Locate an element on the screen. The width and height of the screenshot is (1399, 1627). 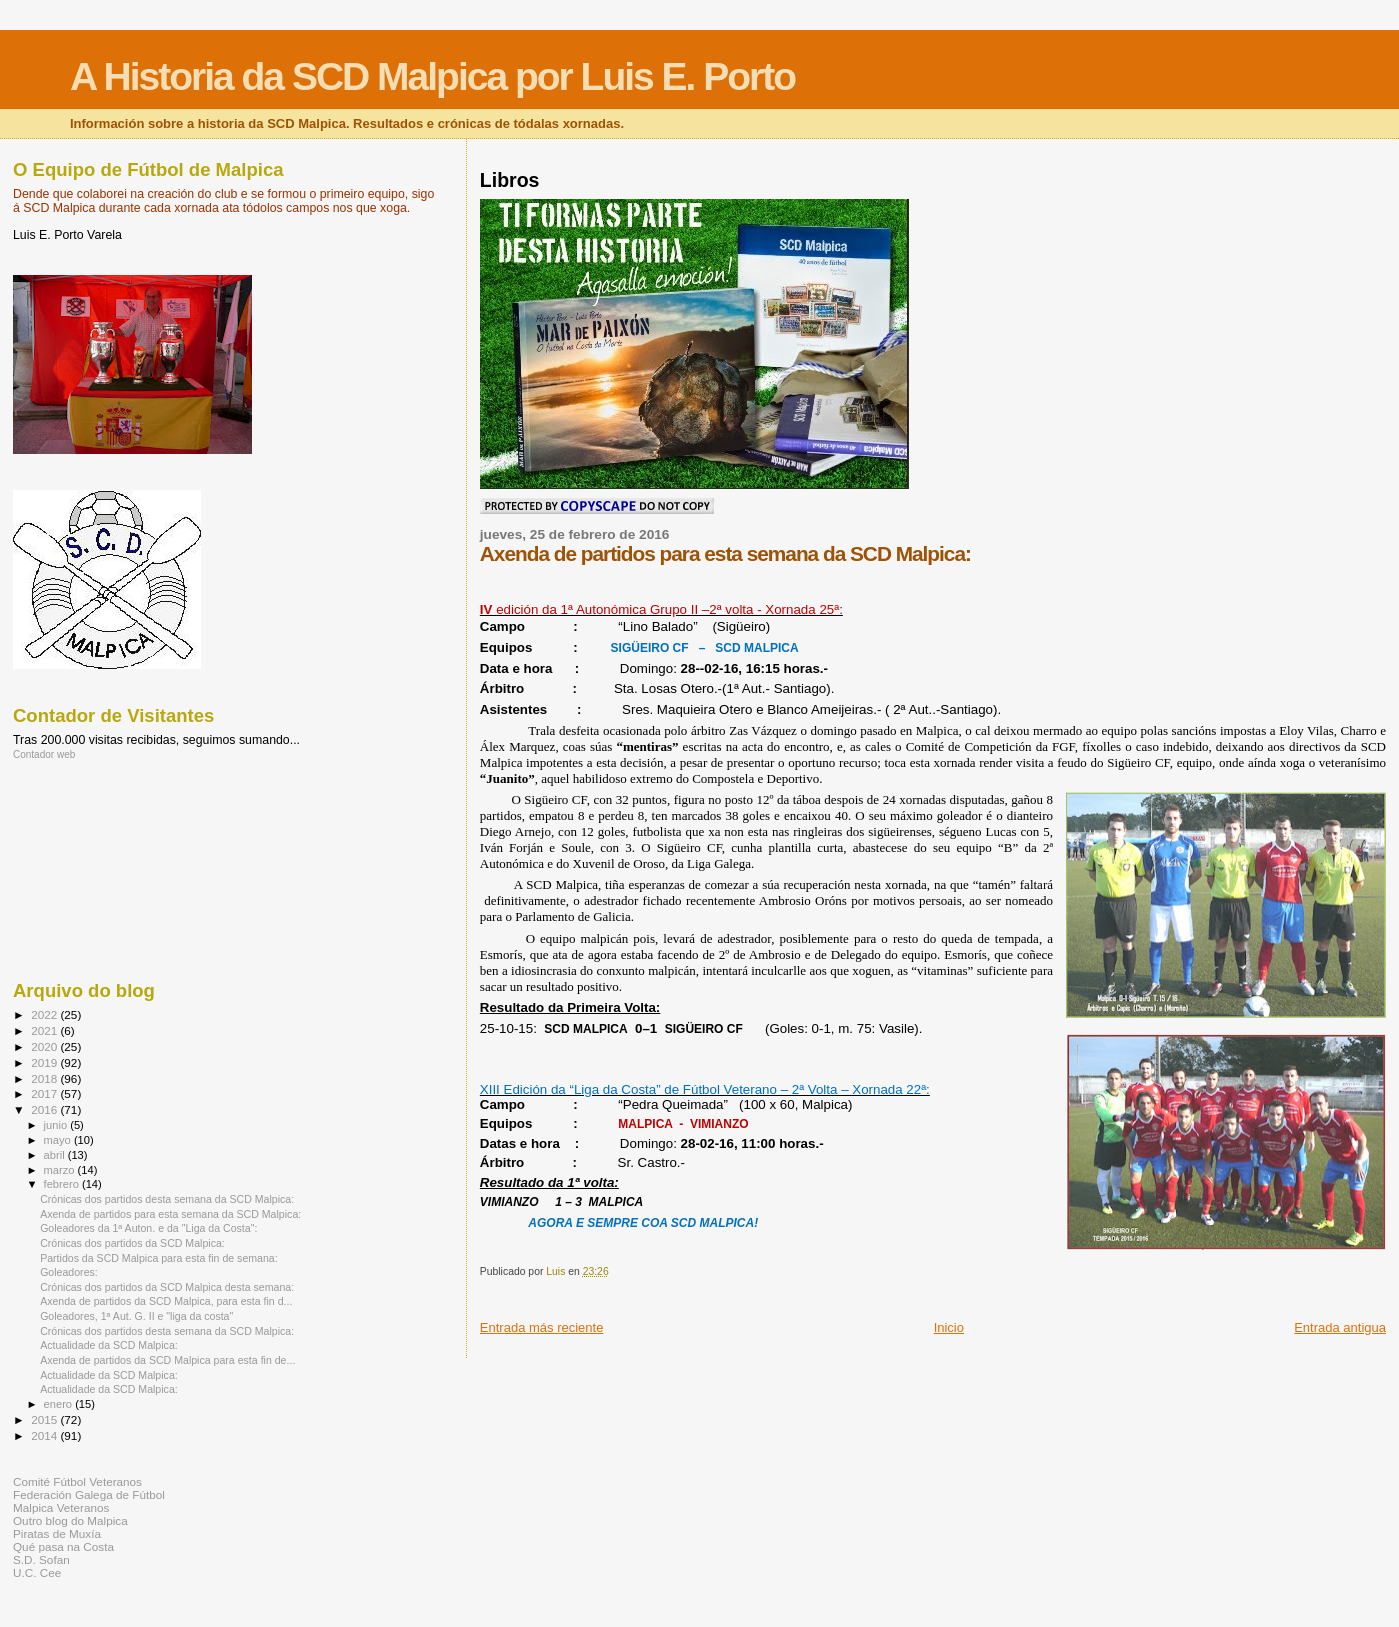
2021 is located at coordinates (45, 1030).